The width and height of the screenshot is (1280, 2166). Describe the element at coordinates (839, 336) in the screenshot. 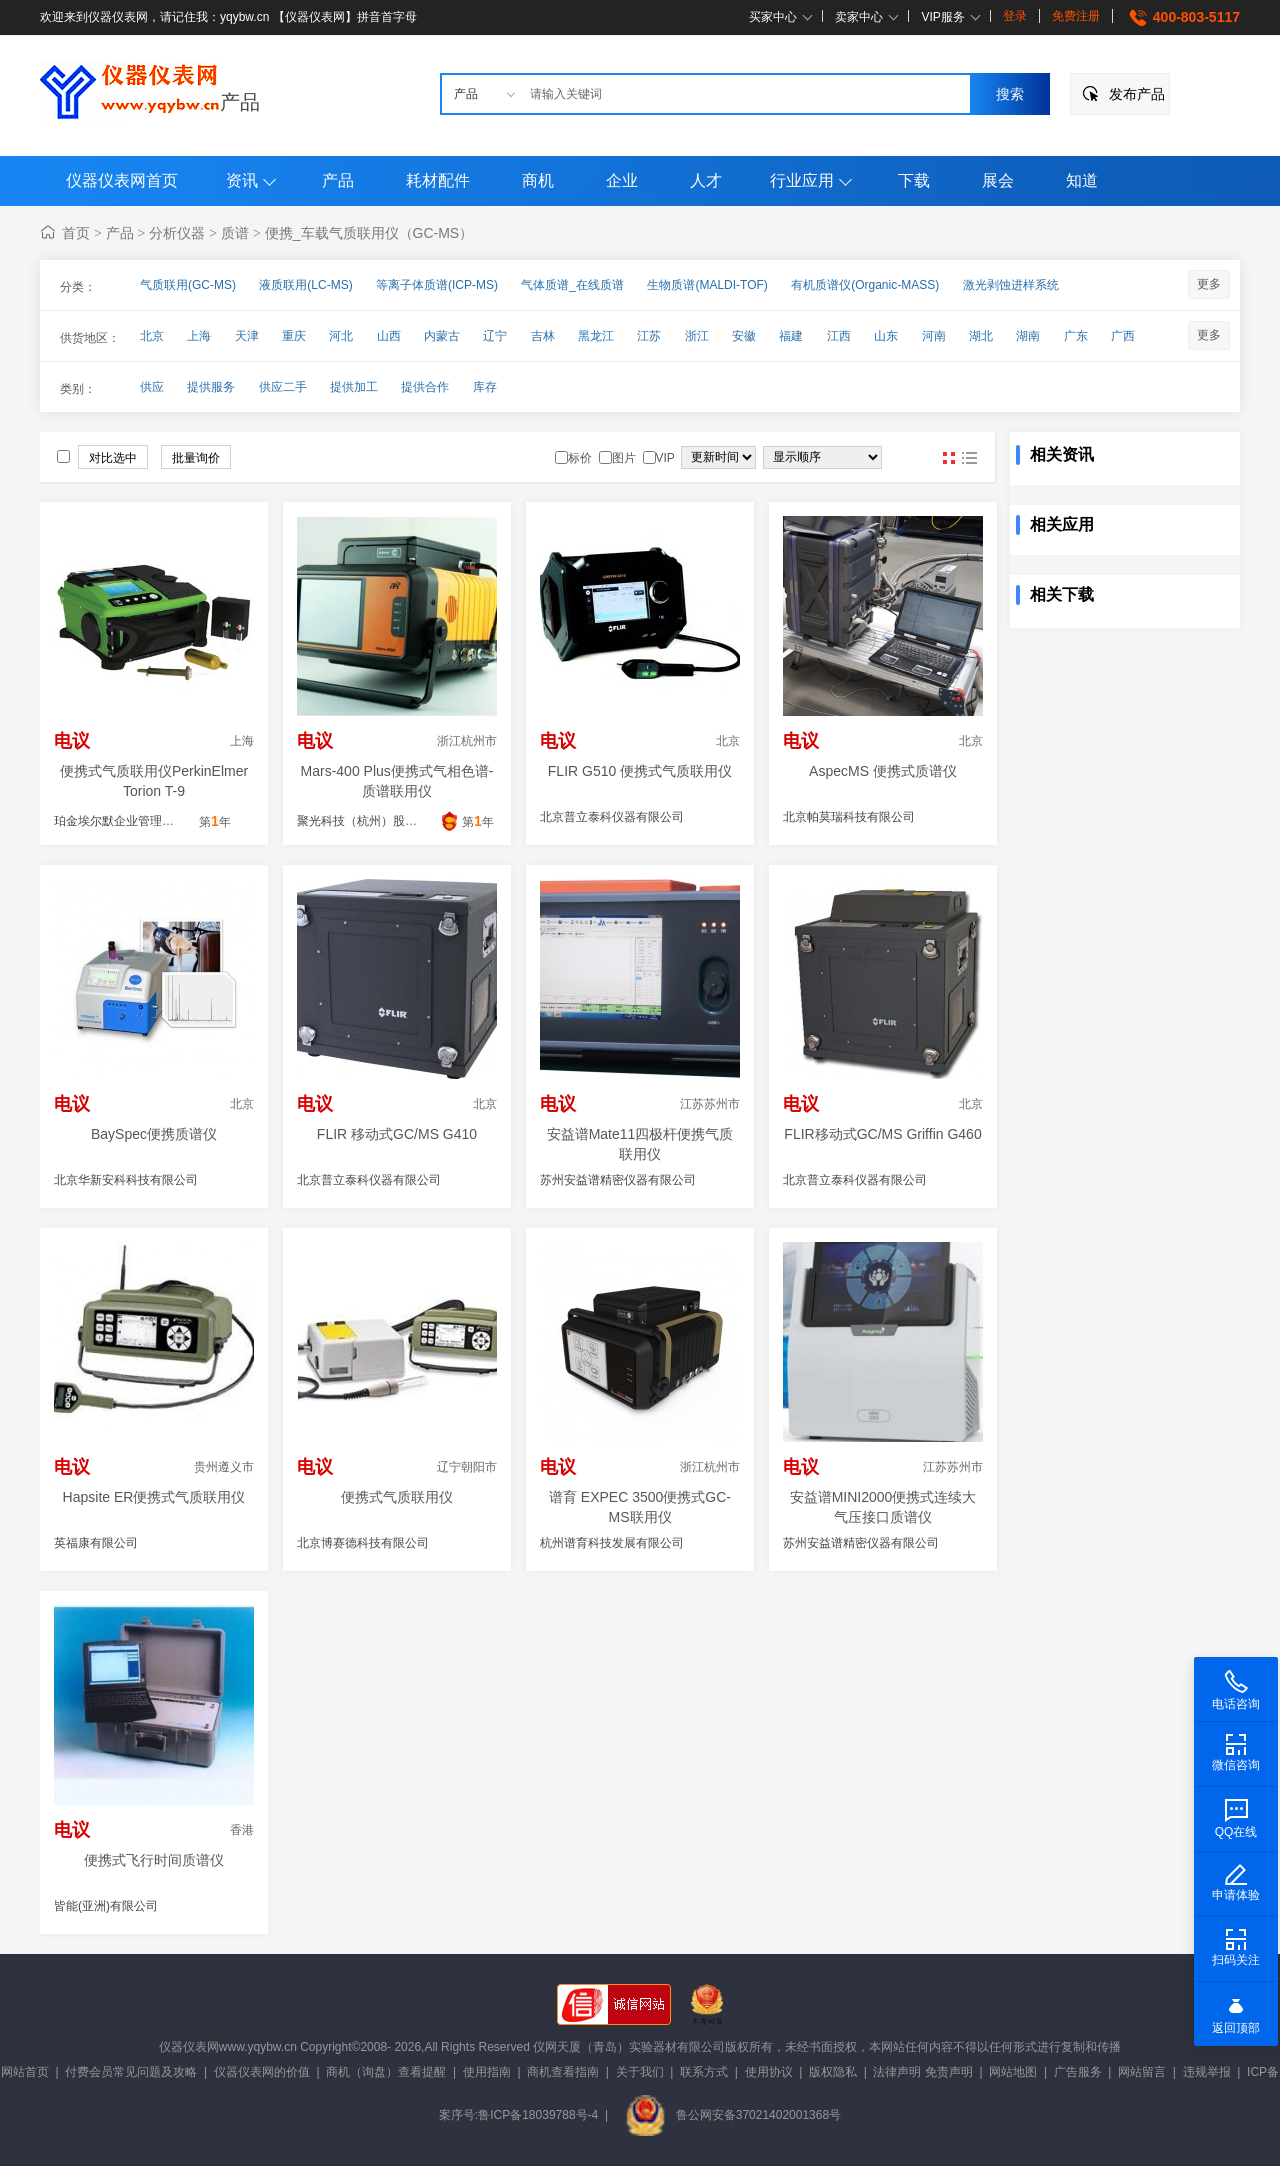

I see `江西` at that location.